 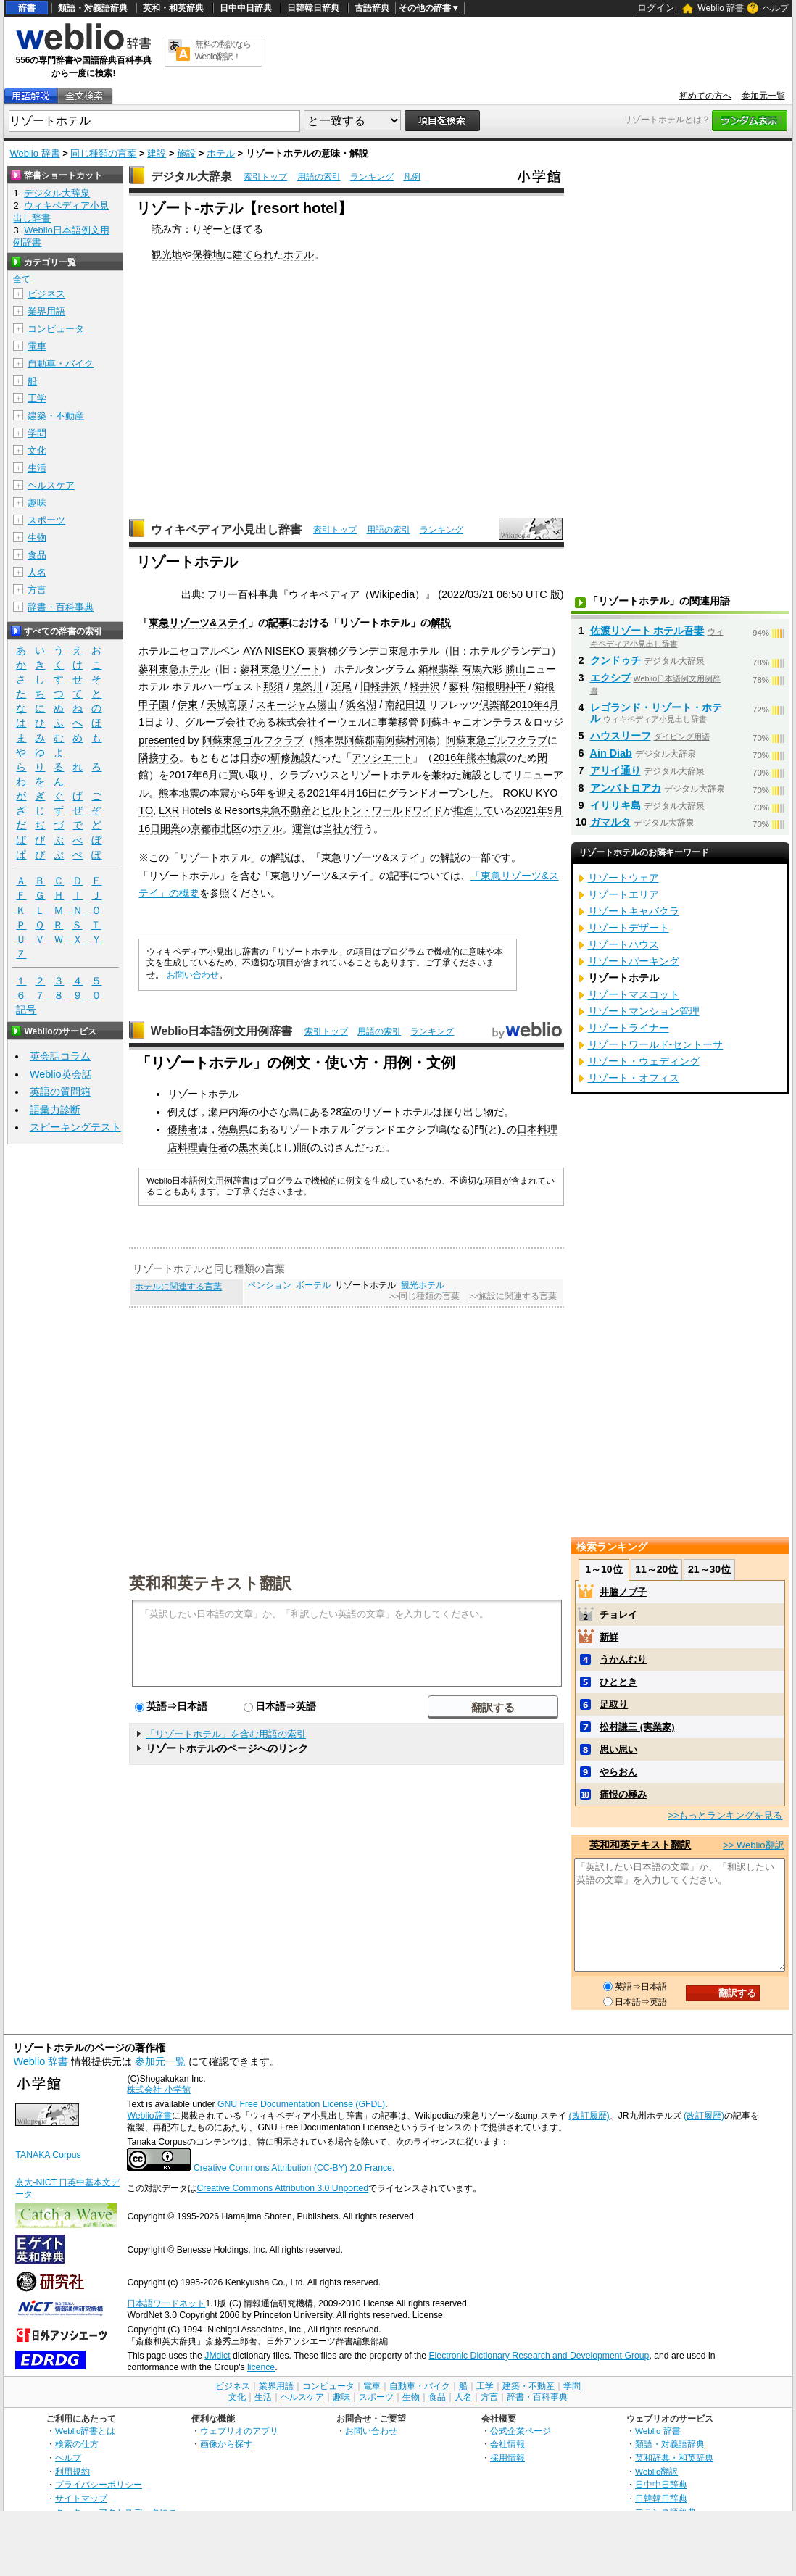 I want to click on 思い思い, so click(x=618, y=1749).